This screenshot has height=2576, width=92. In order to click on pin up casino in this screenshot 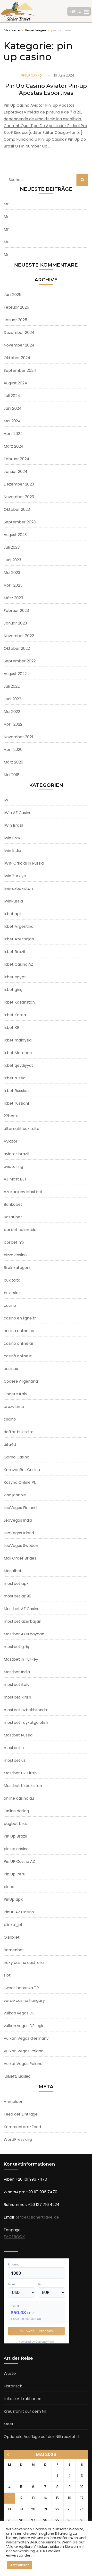, I will do `click(31, 75)`.